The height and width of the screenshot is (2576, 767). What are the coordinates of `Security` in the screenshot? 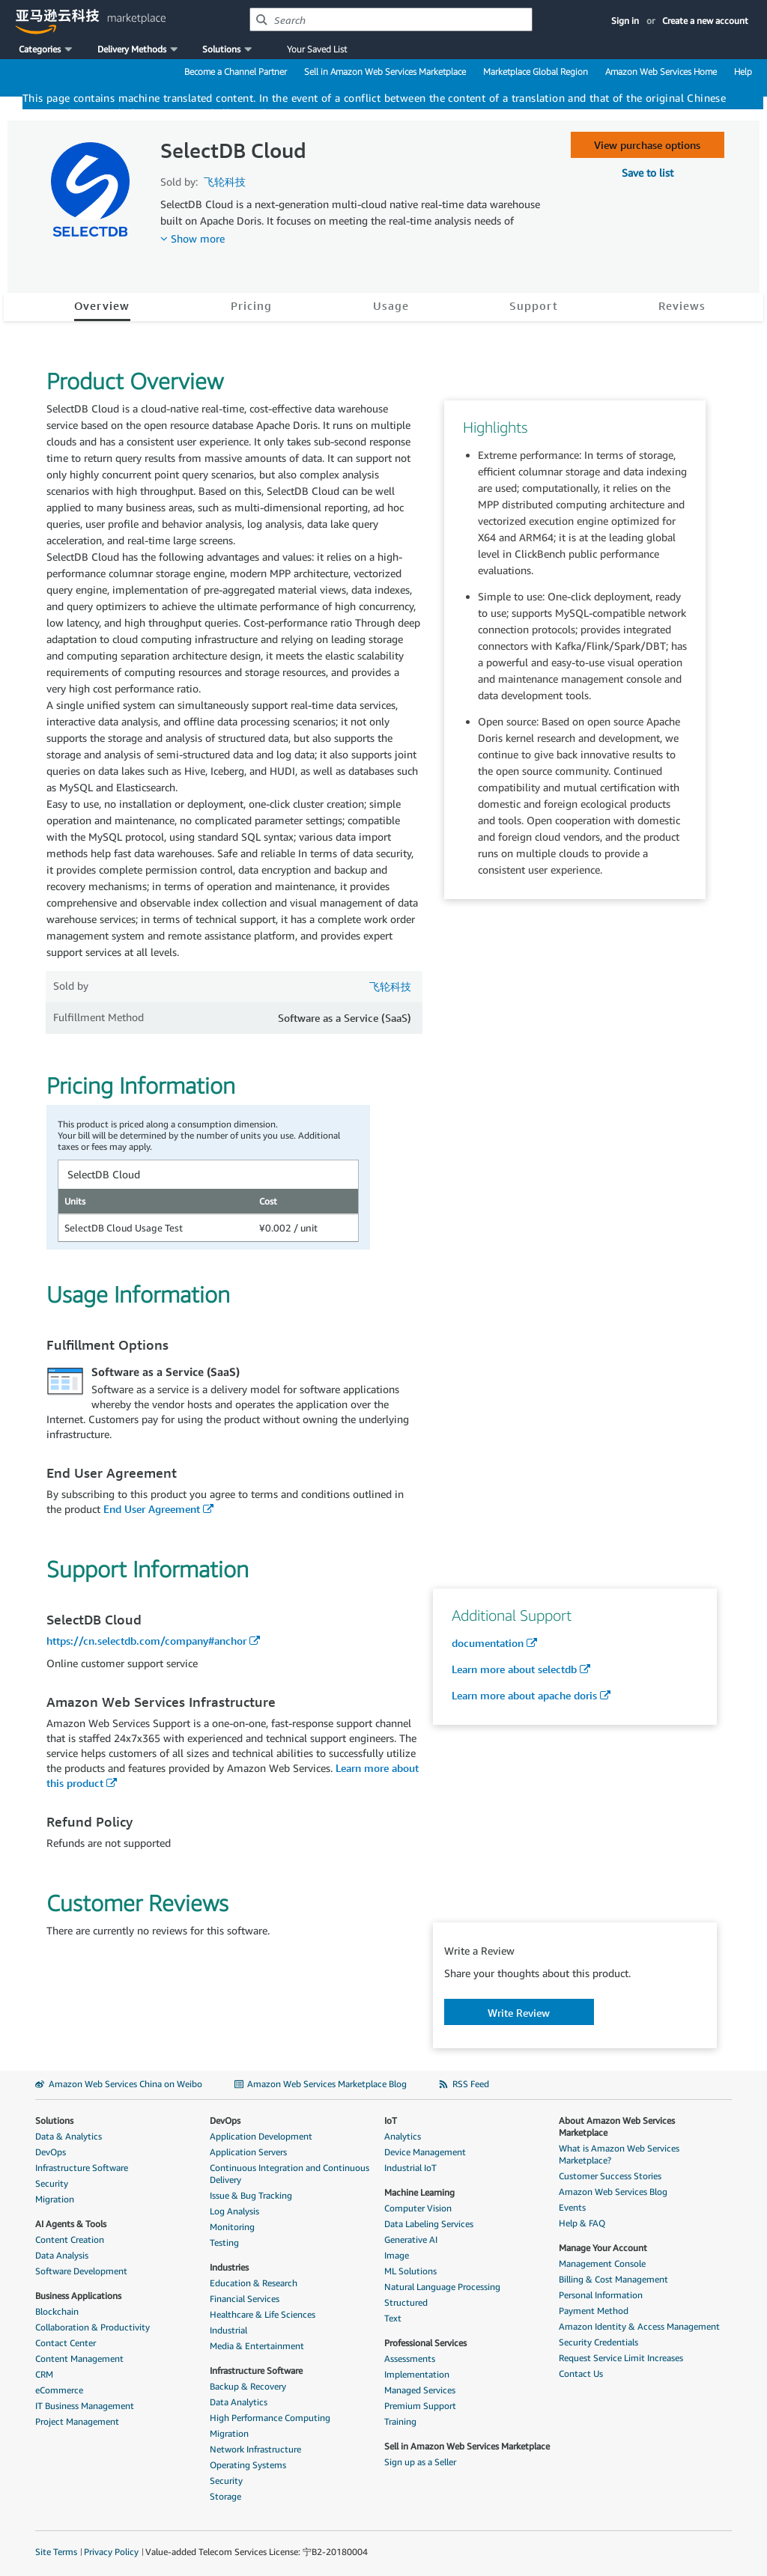 It's located at (51, 2183).